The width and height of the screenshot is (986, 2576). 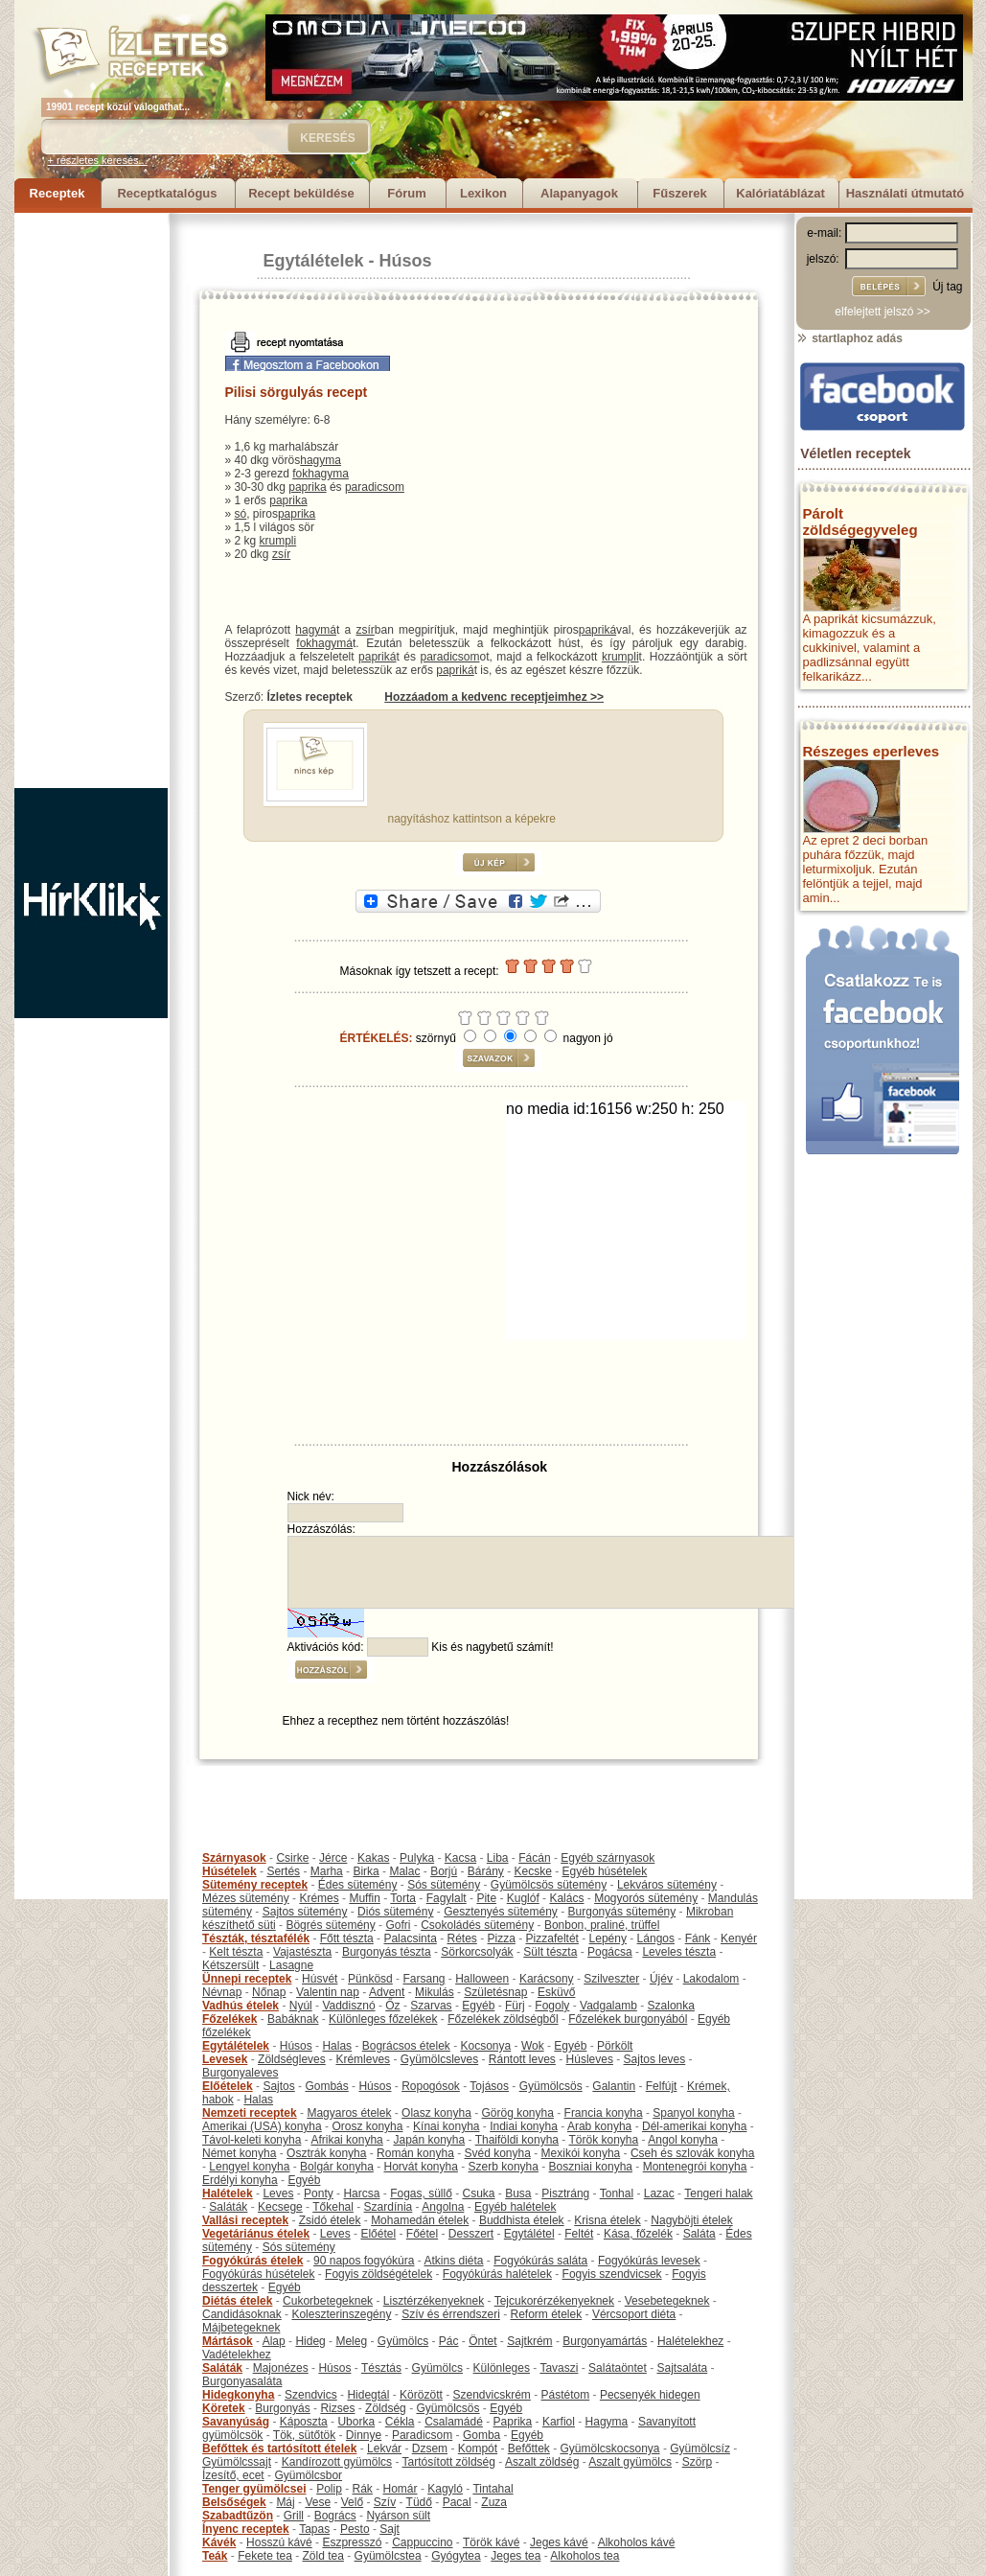 I want to click on Boszniai konyha, so click(x=590, y=2166).